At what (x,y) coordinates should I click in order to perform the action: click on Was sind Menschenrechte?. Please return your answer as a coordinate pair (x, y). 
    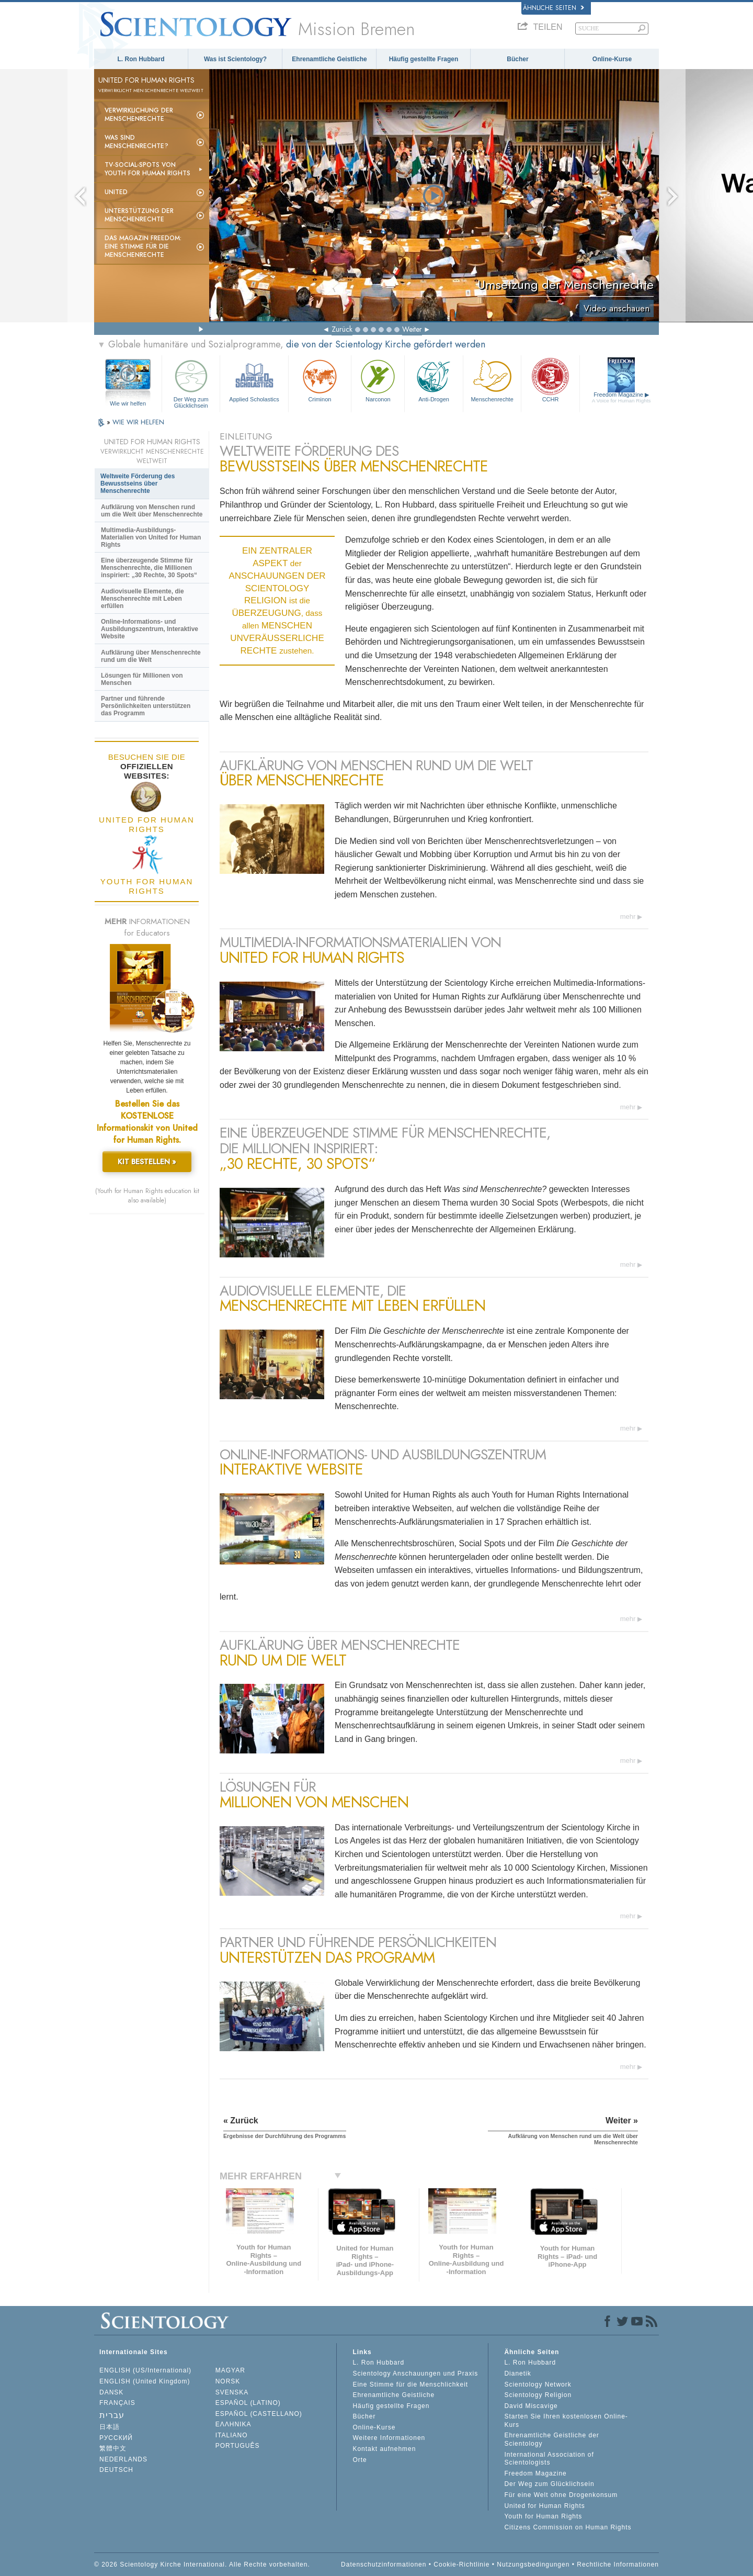
    Looking at the image, I should click on (136, 142).